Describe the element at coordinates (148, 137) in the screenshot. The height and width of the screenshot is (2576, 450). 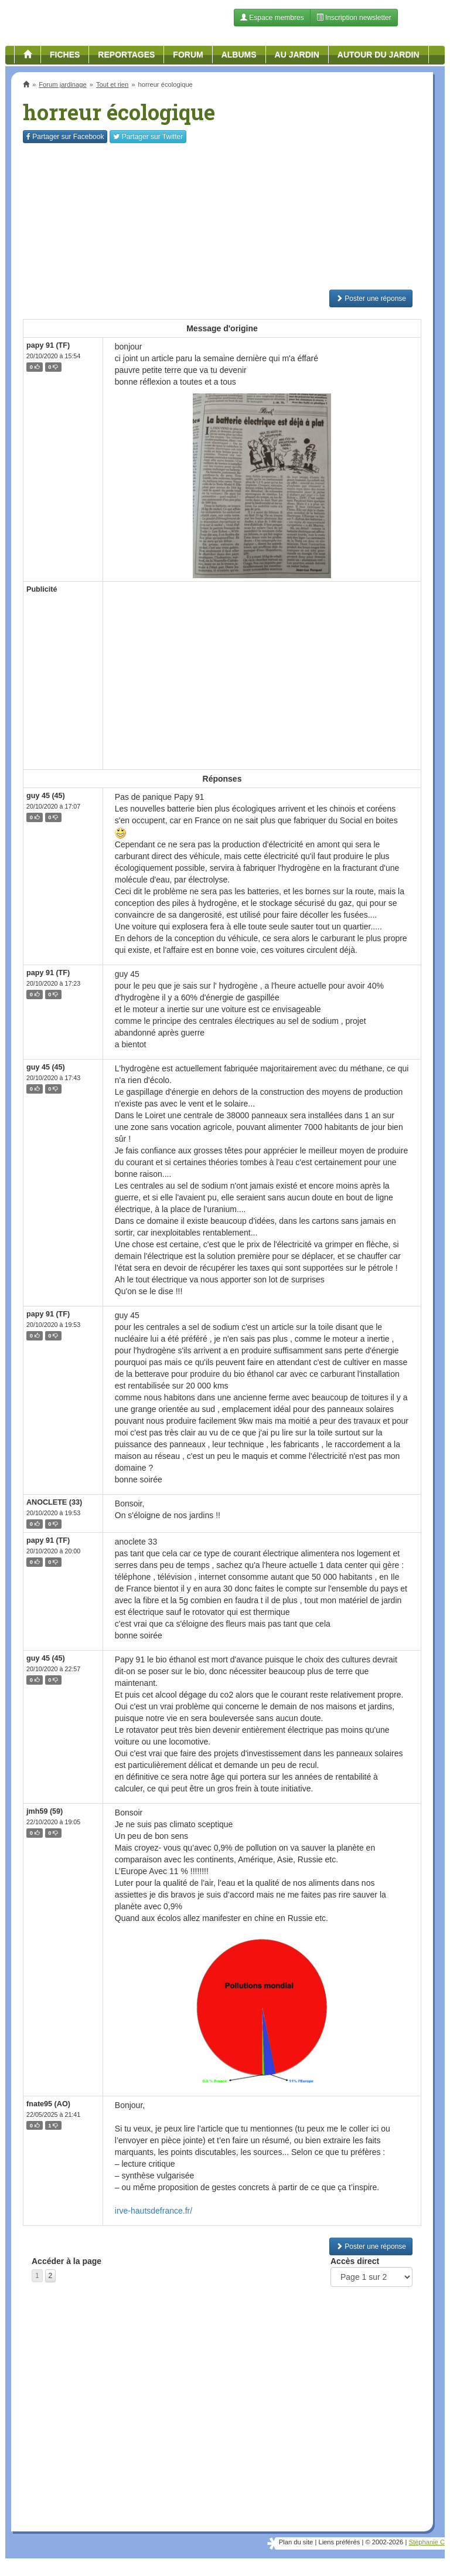
I see `Twitter` at that location.